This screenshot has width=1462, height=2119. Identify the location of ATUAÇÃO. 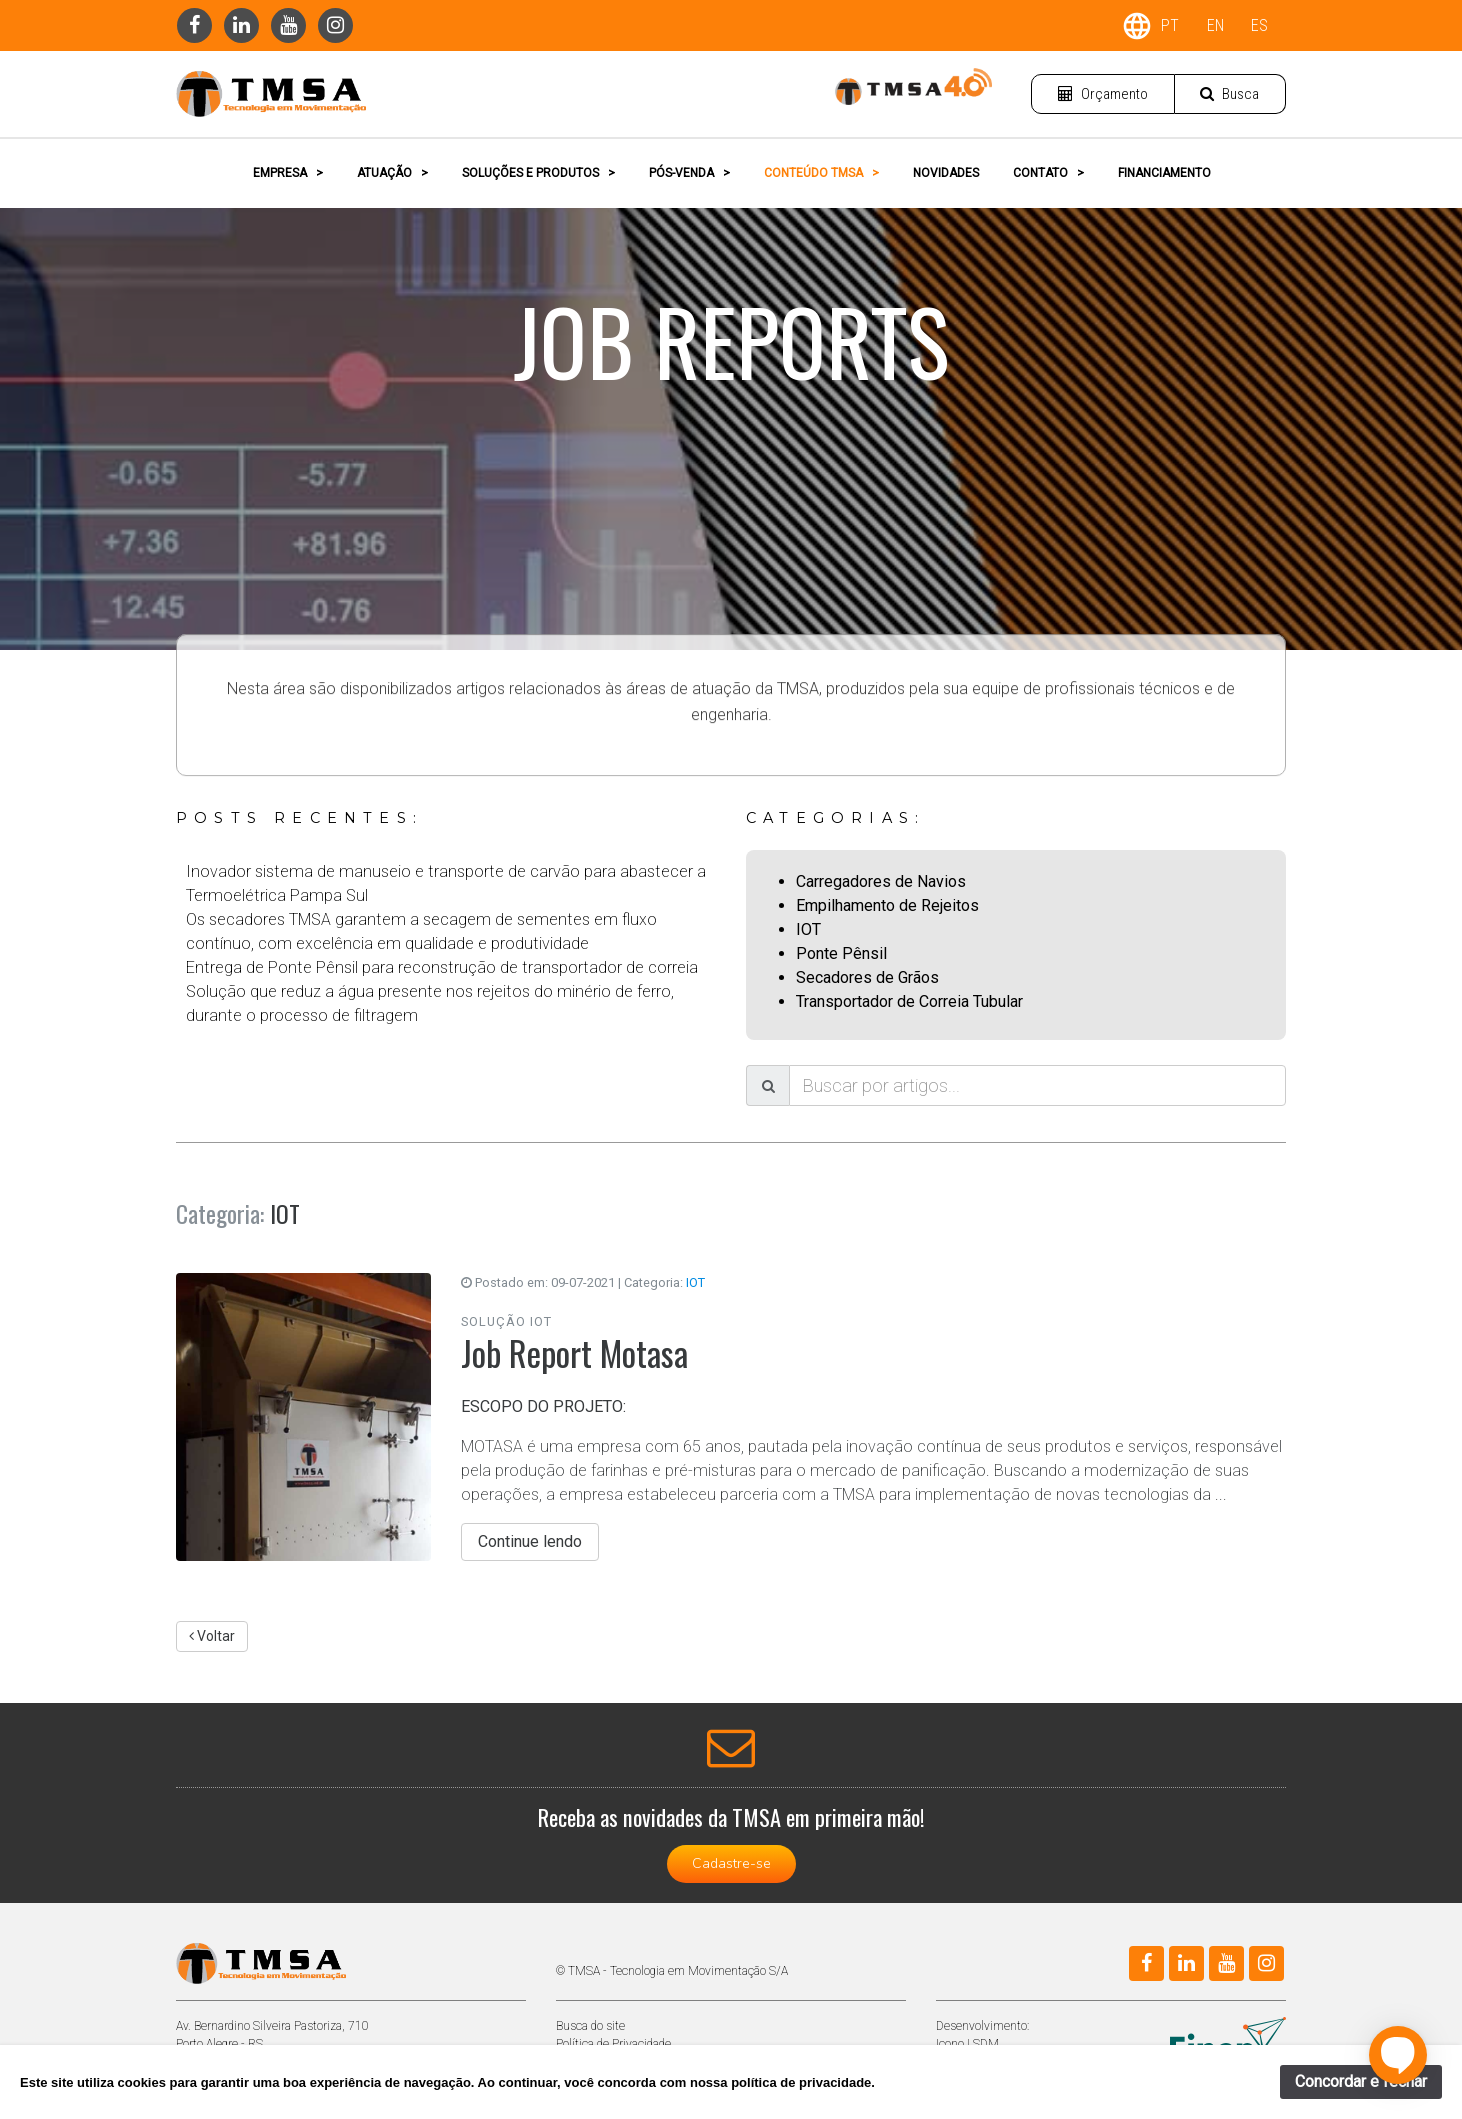
(392, 173).